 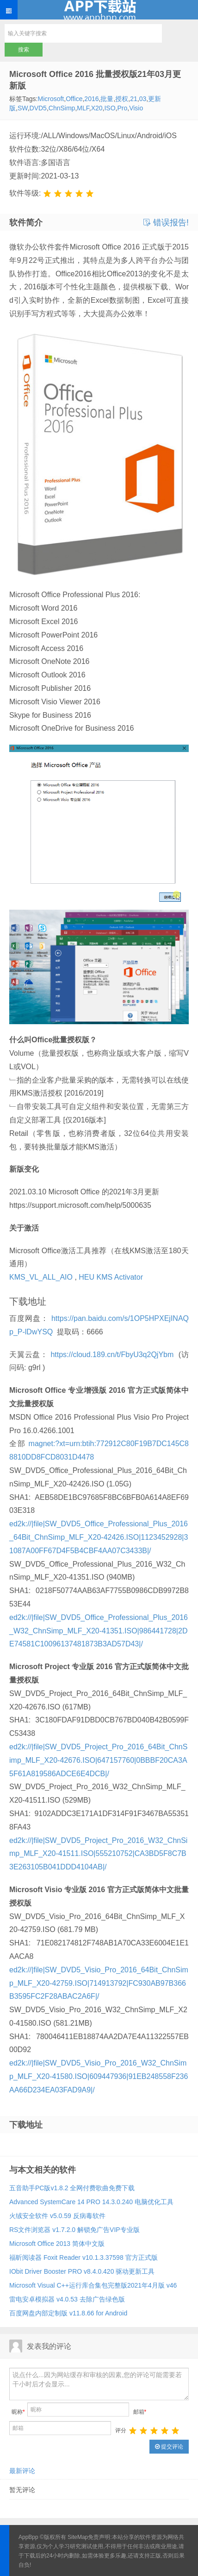 I want to click on HEU KMS Activator, so click(x=111, y=1277).